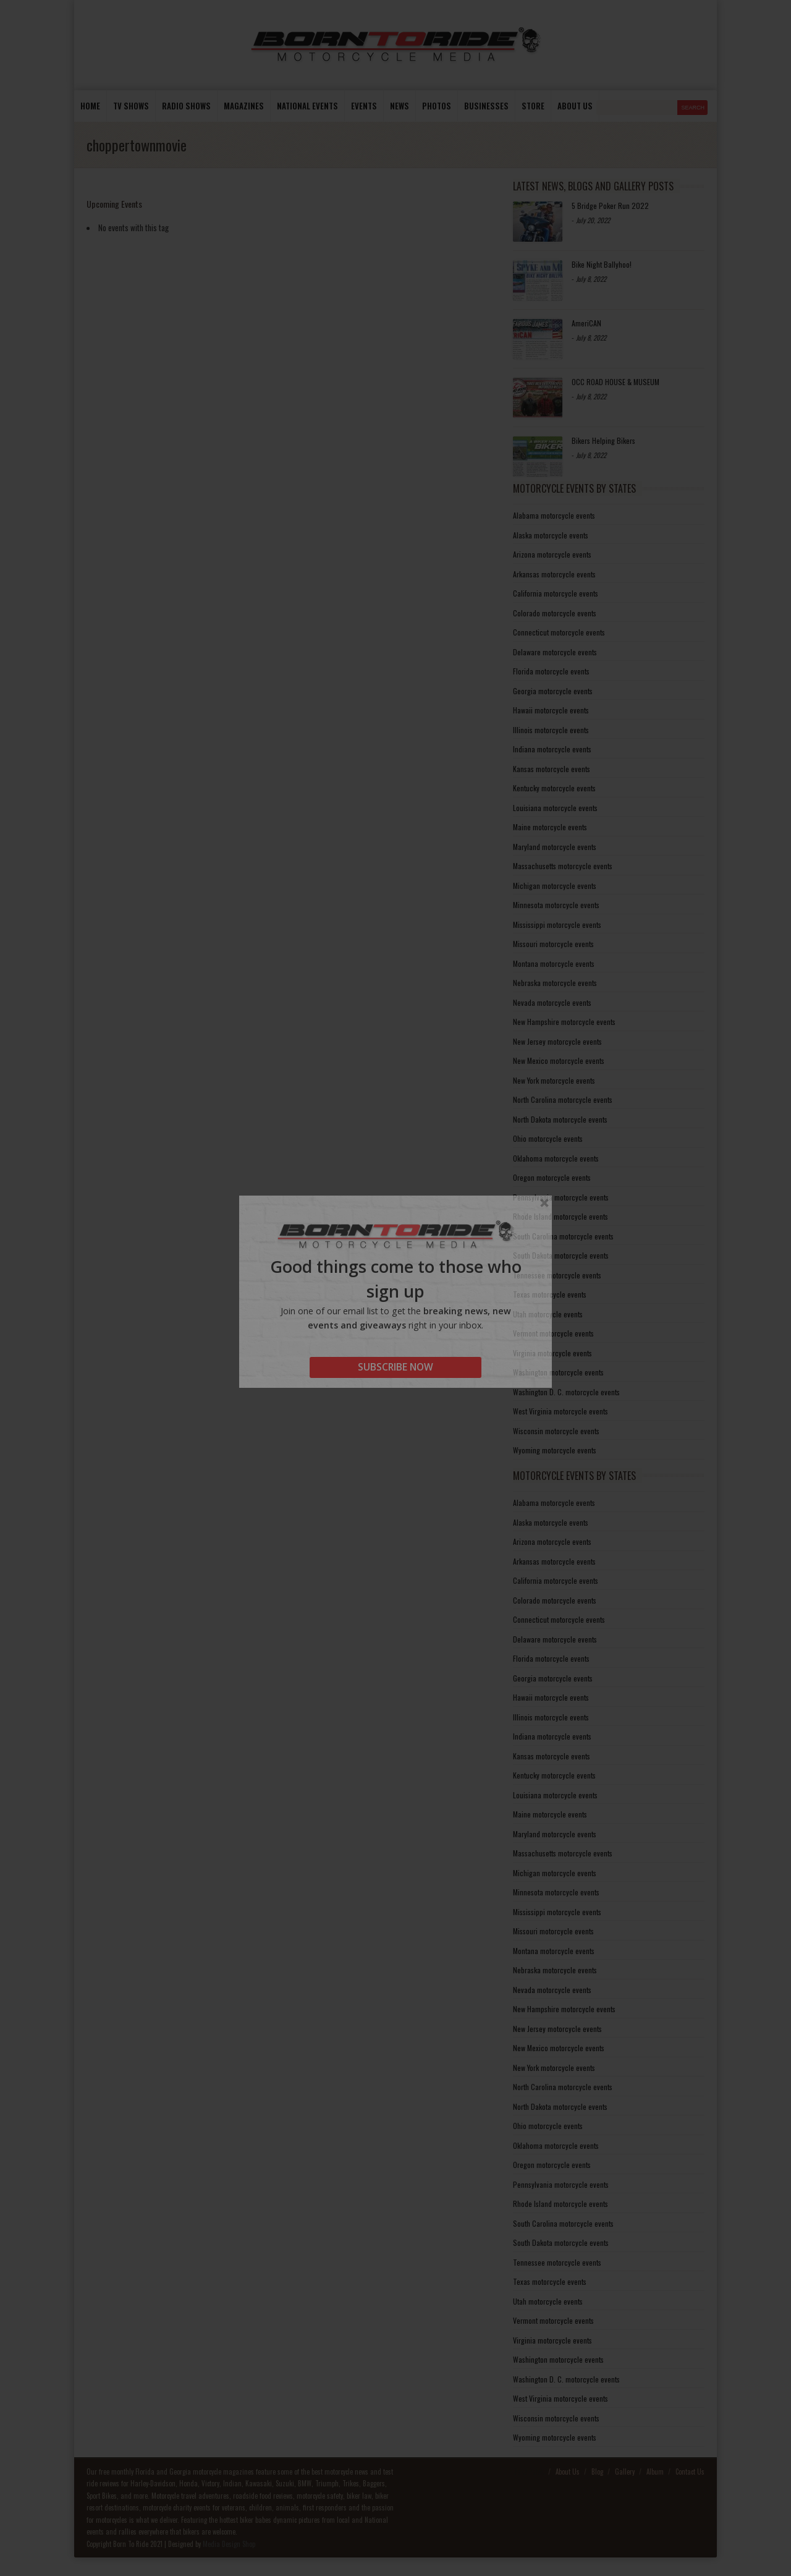  What do you see at coordinates (561, 1255) in the screenshot?
I see `South Dakota motorcycle events` at bounding box center [561, 1255].